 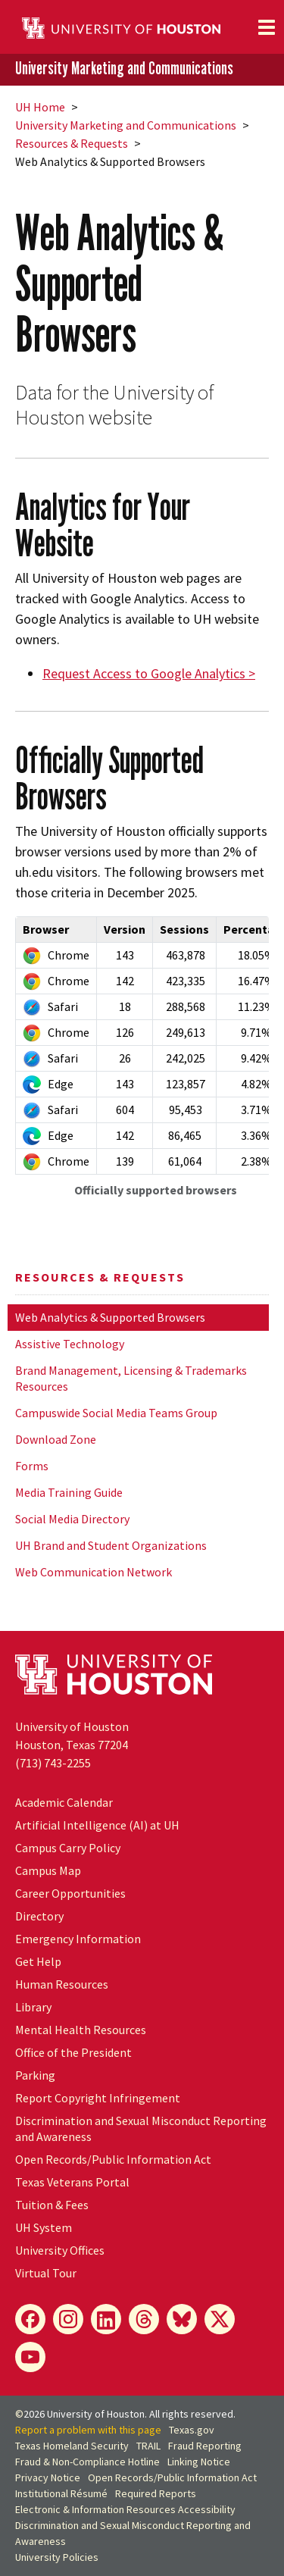 I want to click on Required Reports, so click(x=155, y=2493).